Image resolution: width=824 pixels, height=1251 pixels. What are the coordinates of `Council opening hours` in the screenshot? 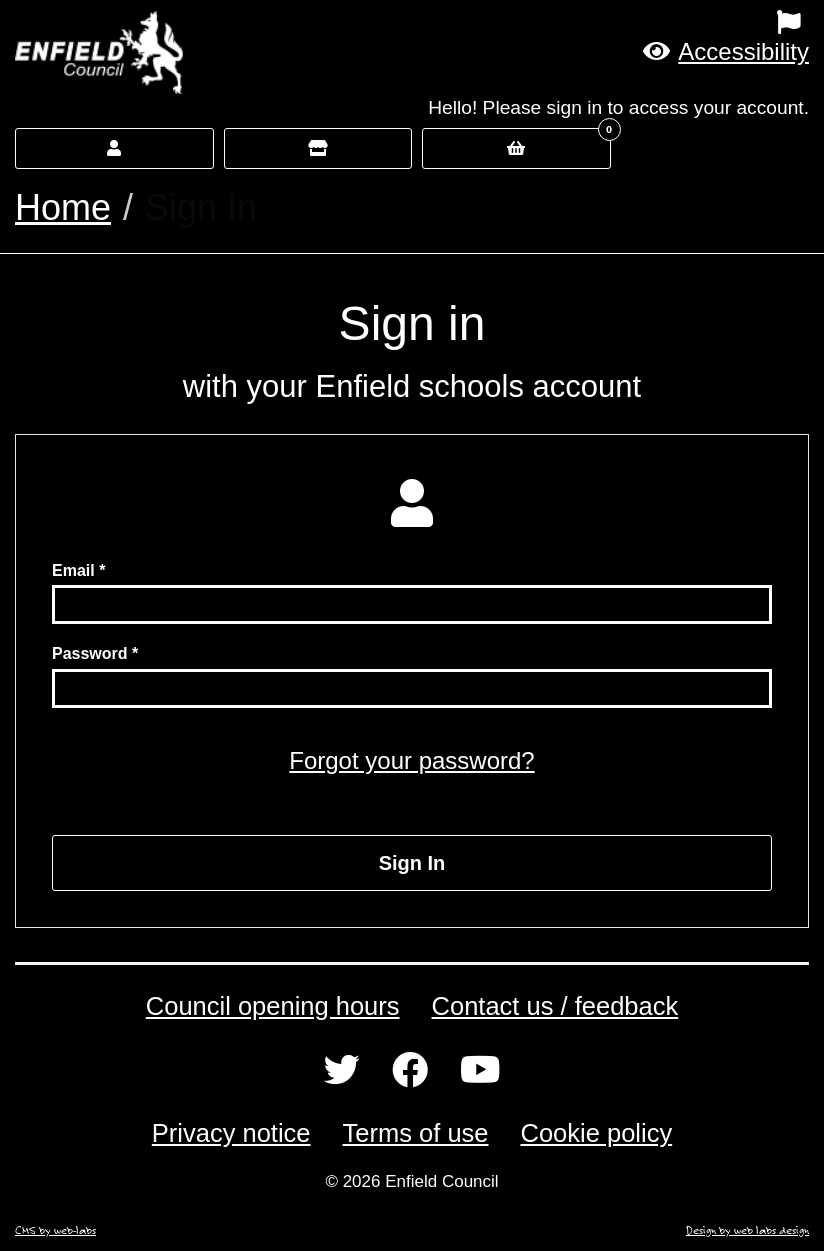 It's located at (273, 1006).